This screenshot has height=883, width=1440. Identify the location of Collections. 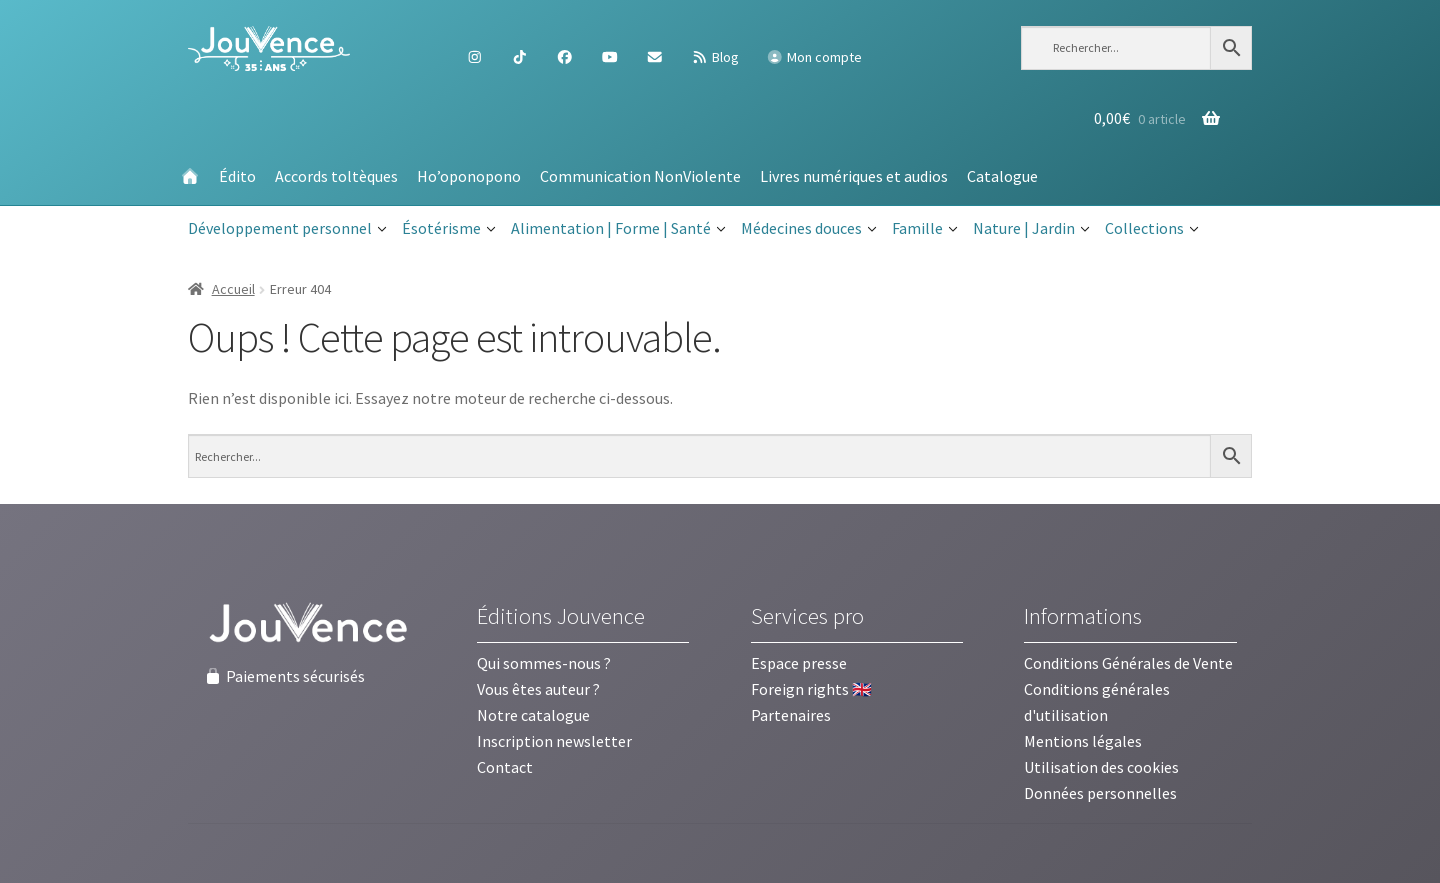
(1152, 229).